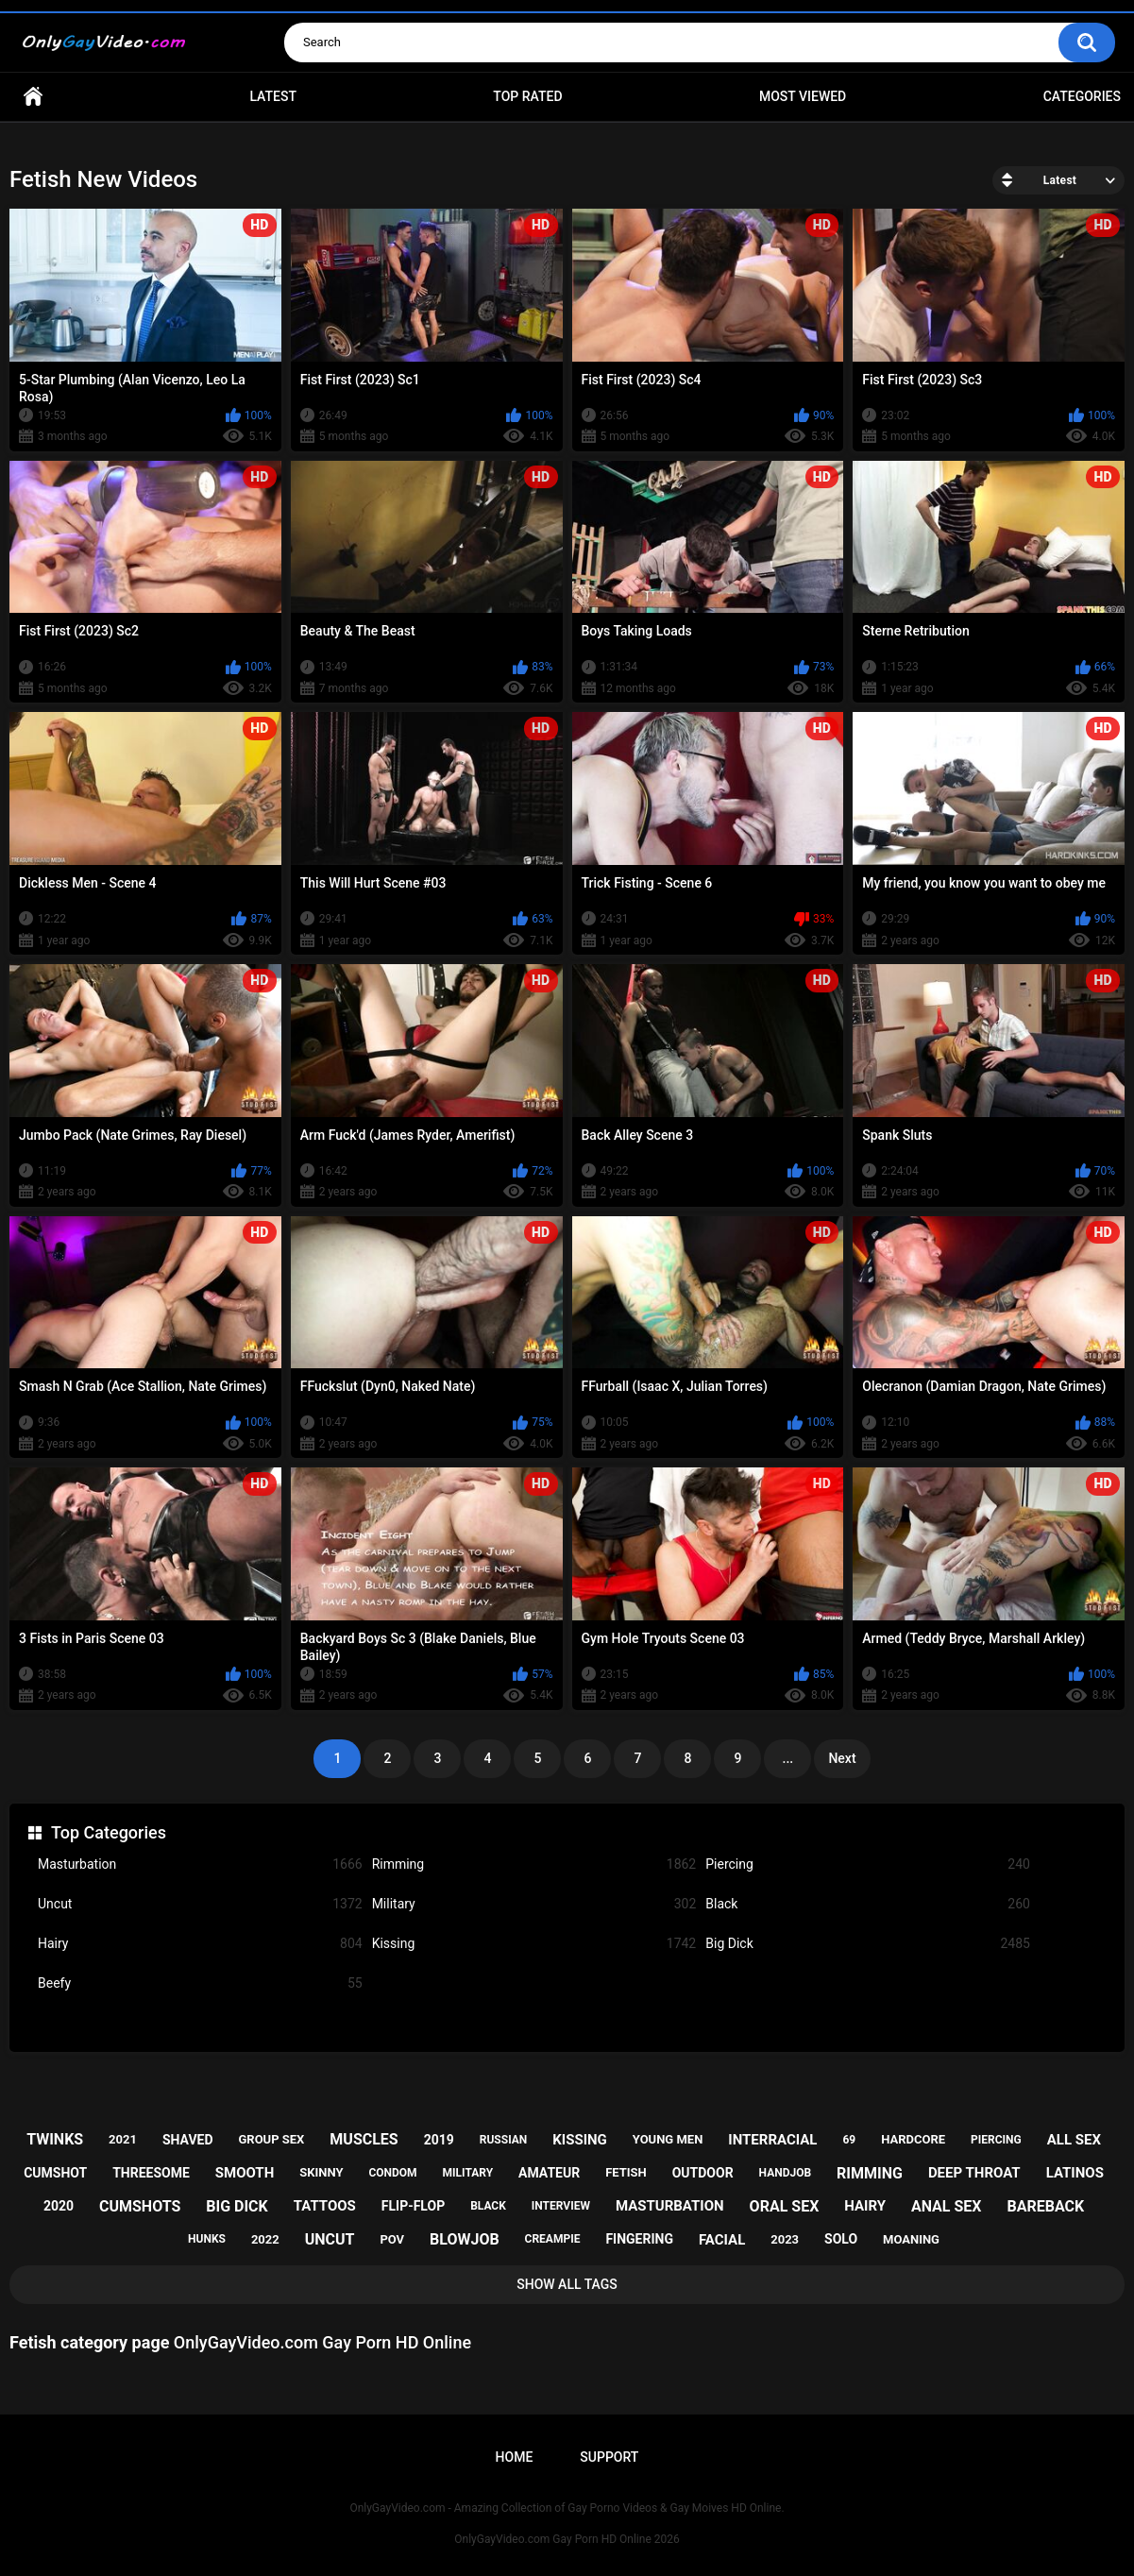 This screenshot has width=1134, height=2576. What do you see at coordinates (321, 2172) in the screenshot?
I see `skinny` at bounding box center [321, 2172].